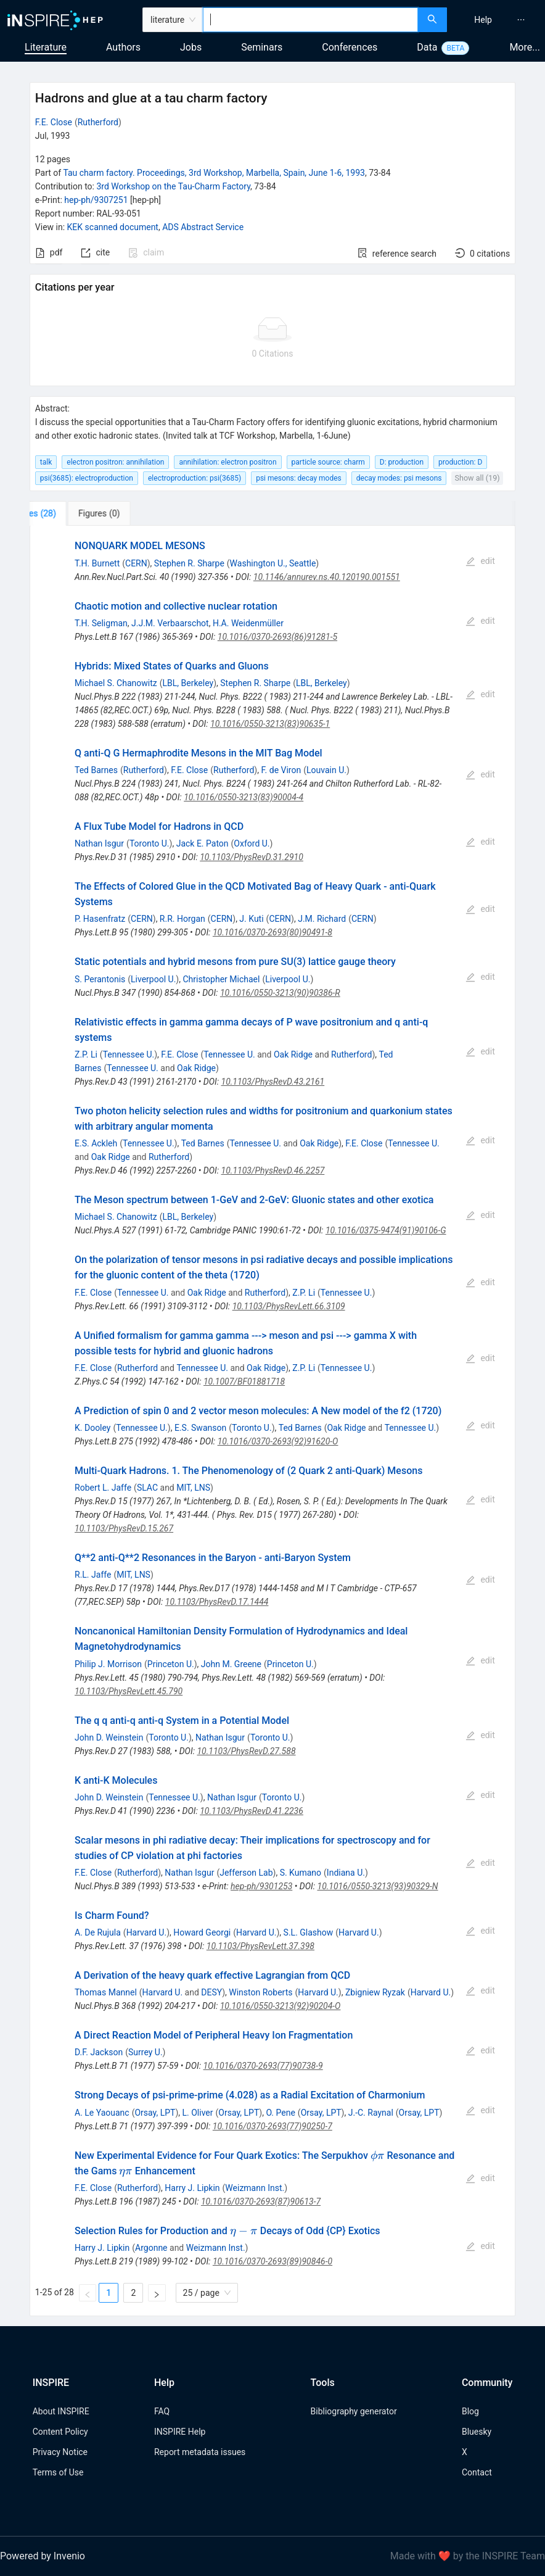  I want to click on 10.1016/0370-2693(86)91281-5, so click(277, 637).